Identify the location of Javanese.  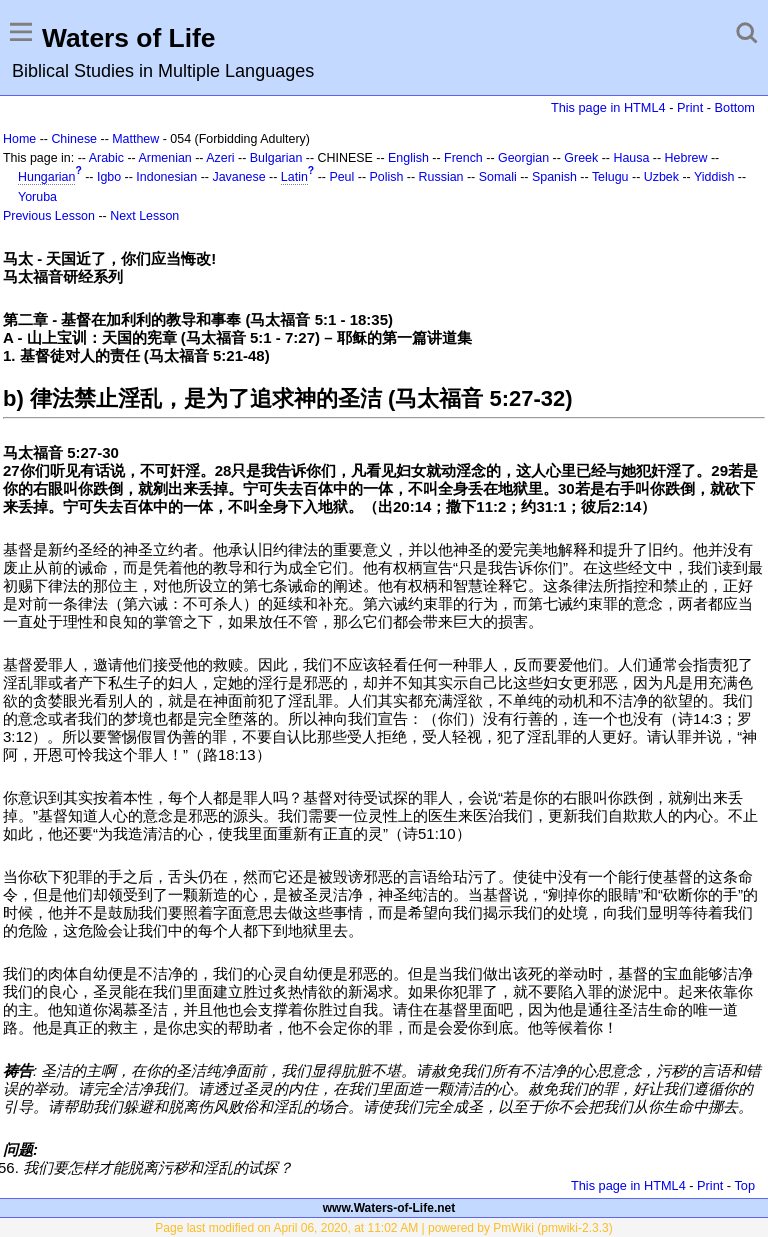
(238, 177).